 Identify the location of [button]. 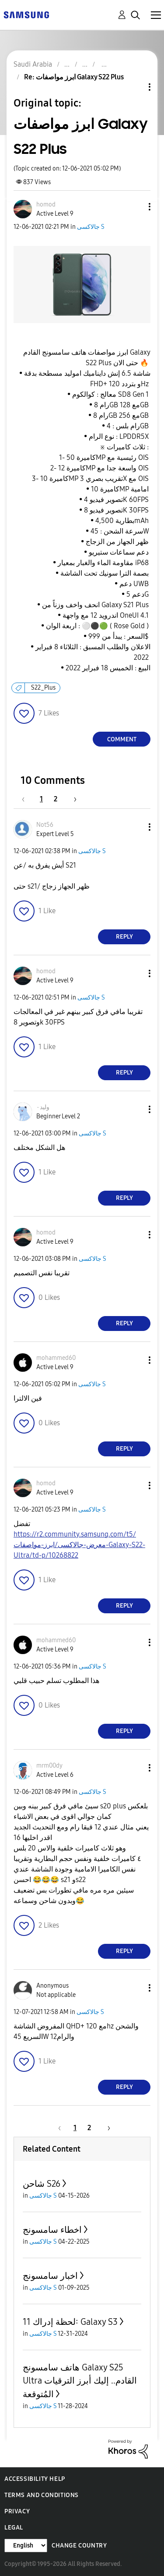
(135, 206).